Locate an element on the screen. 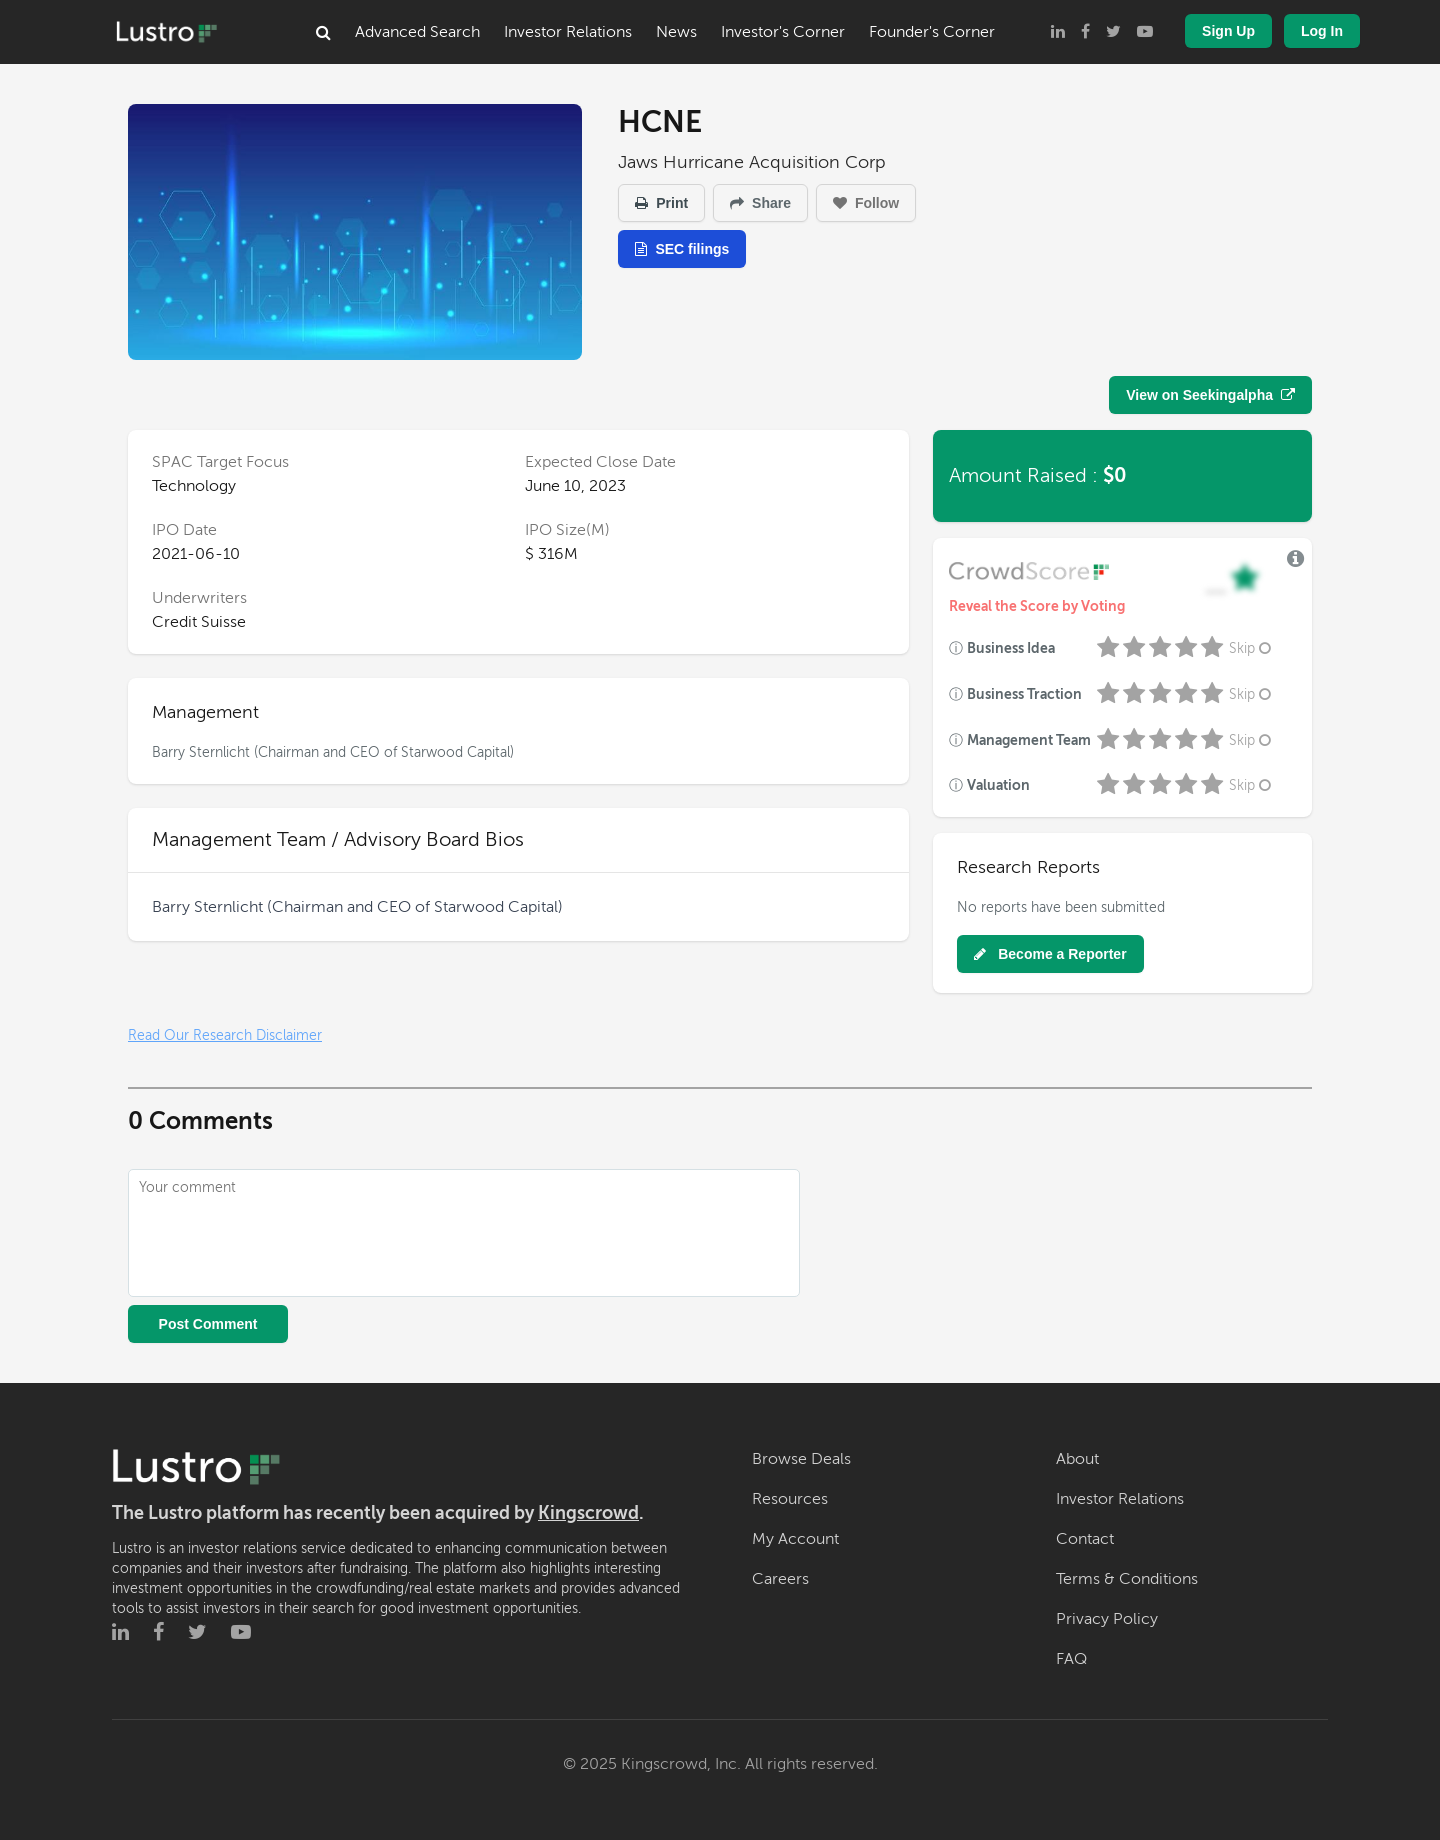 The width and height of the screenshot is (1440, 1840). Browse Deals is located at coordinates (801, 1459).